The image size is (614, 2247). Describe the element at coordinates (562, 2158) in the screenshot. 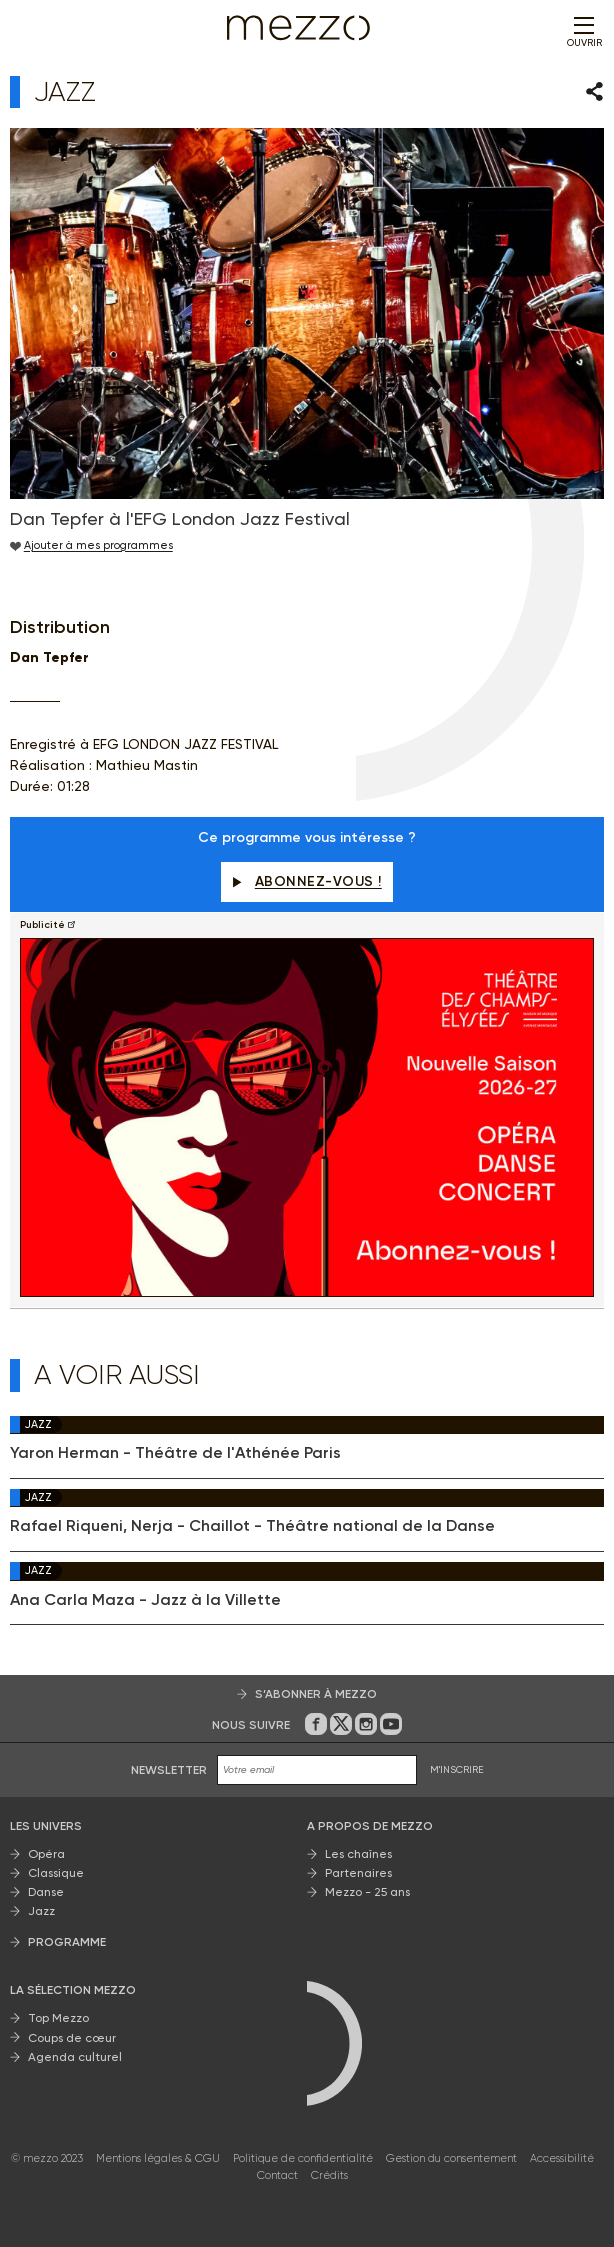

I see `Accessibilité` at that location.